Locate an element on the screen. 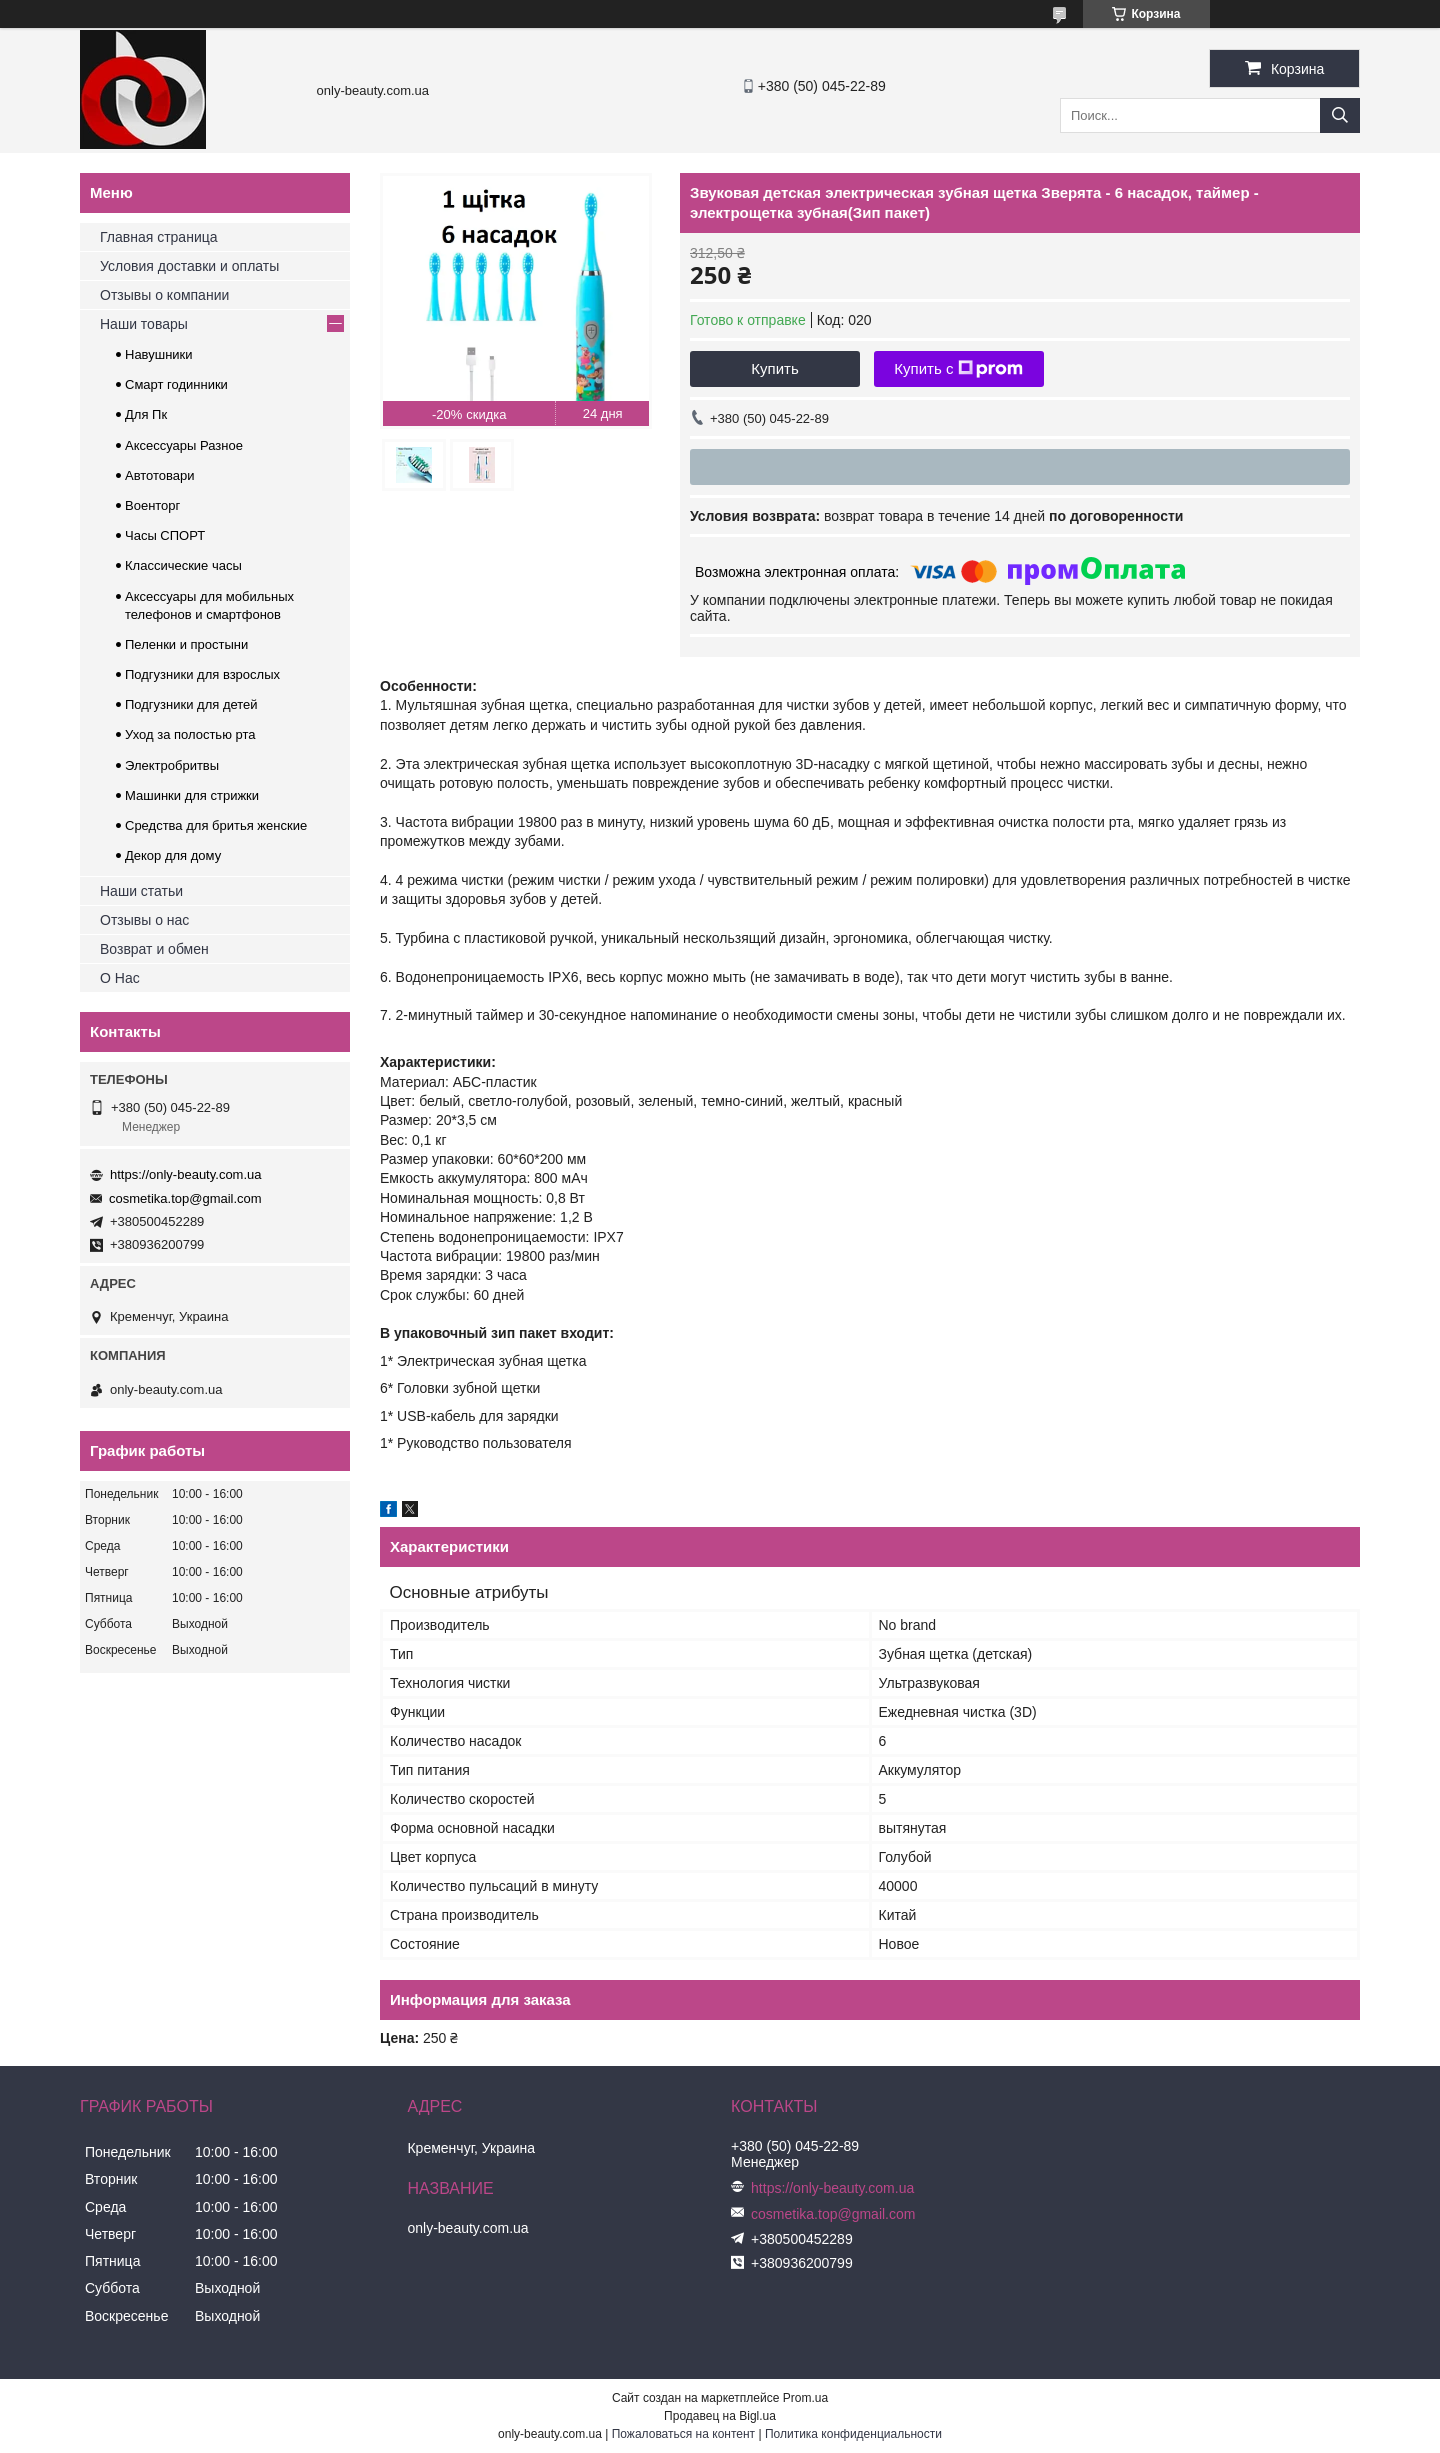 The height and width of the screenshot is (2453, 1440). Условия доставки и оплаты is located at coordinates (189, 266).